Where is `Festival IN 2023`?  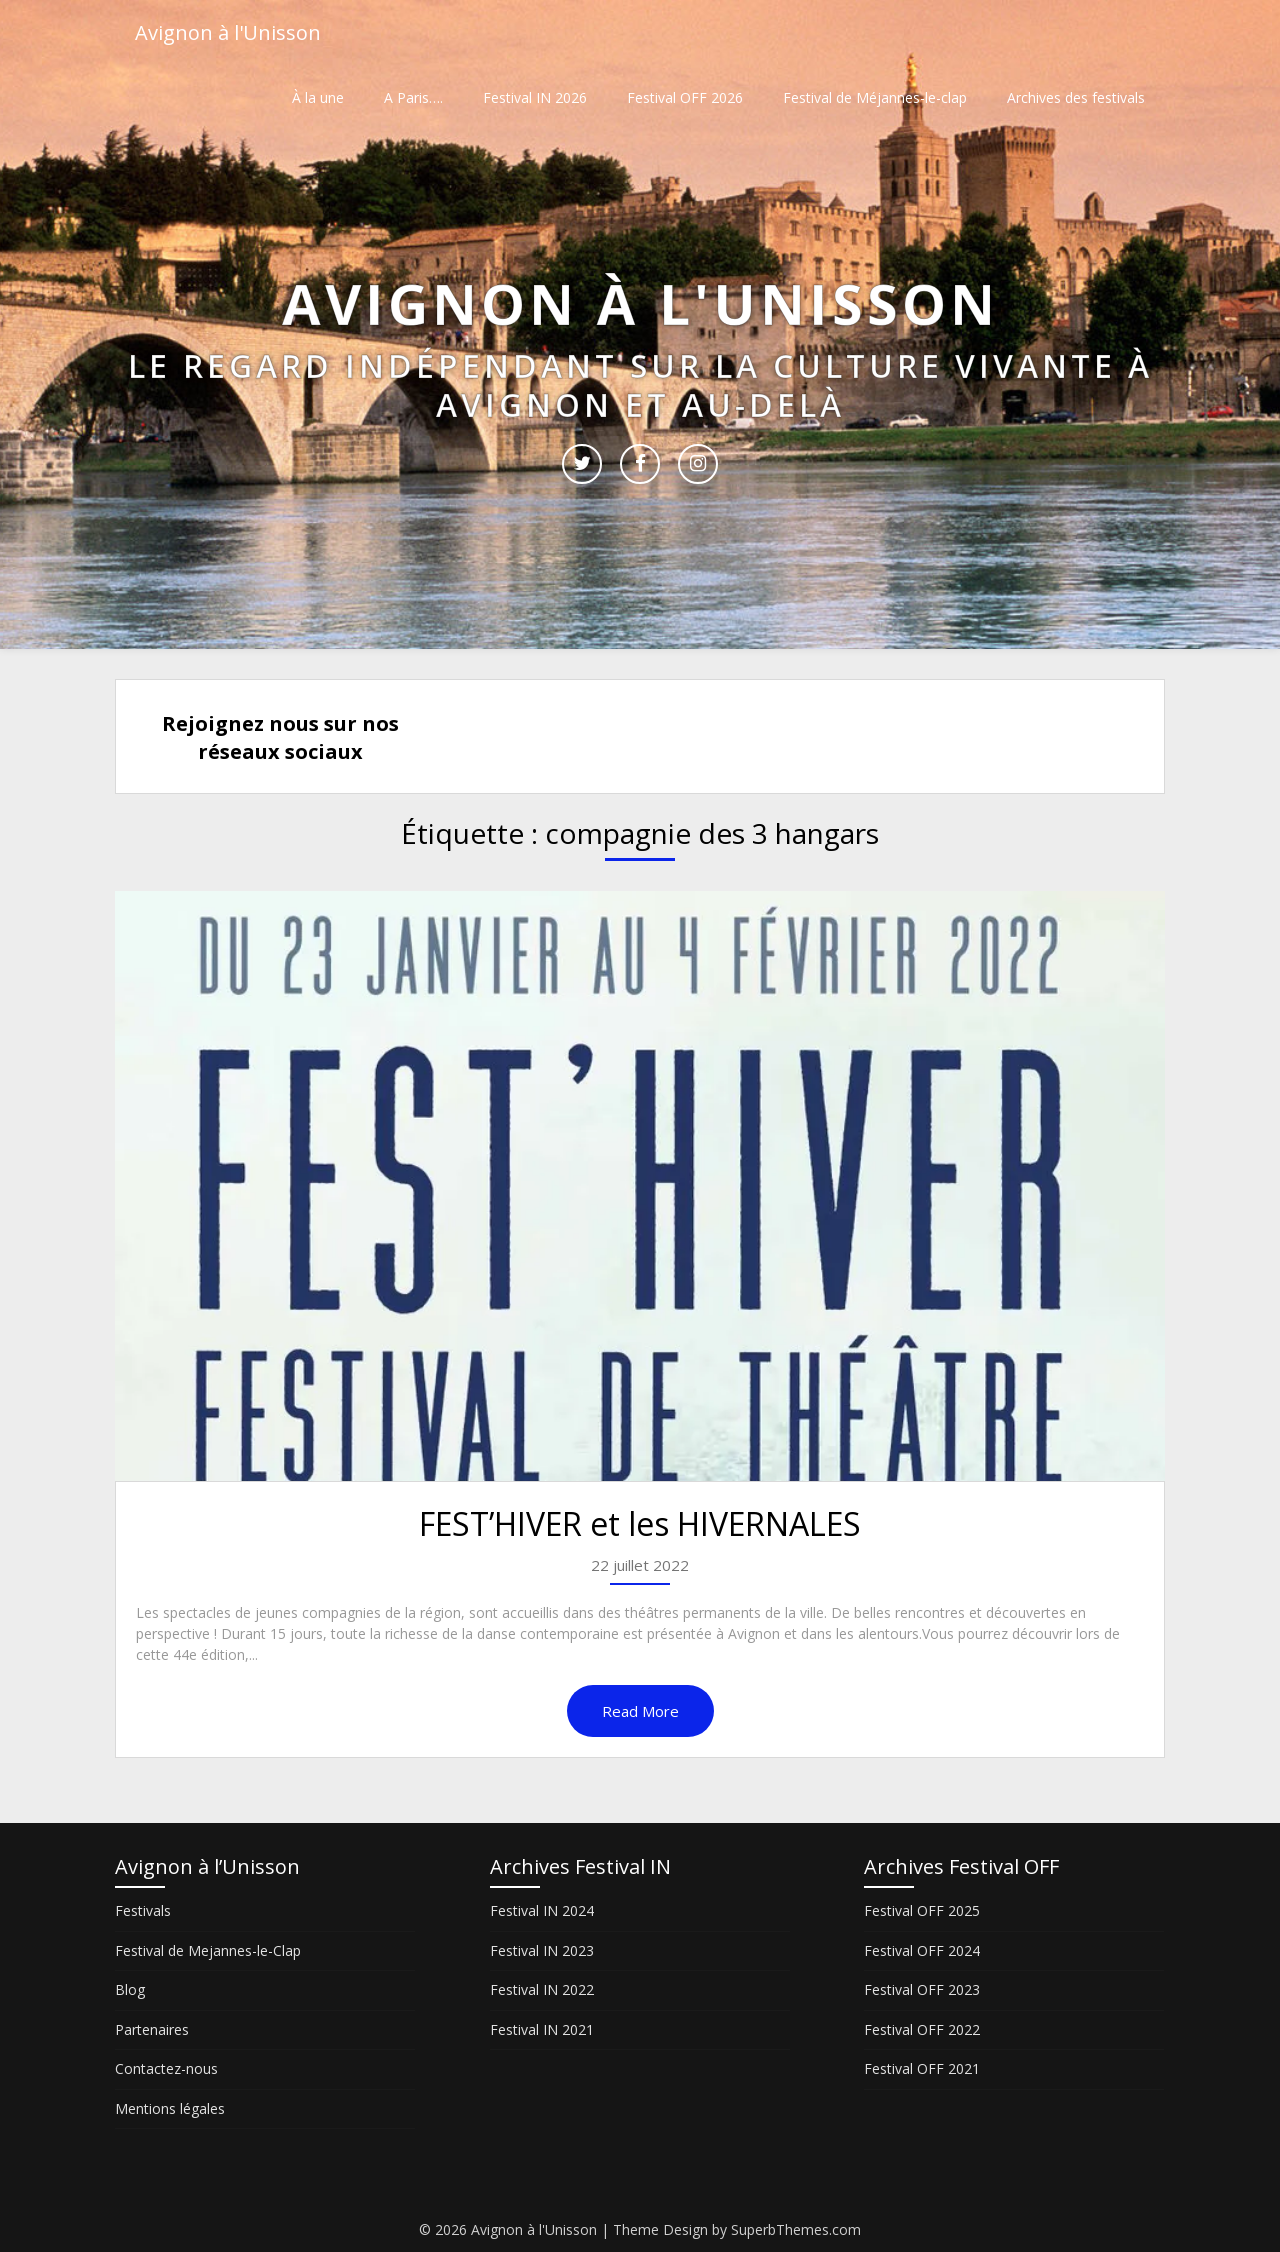
Festival IN 2023 is located at coordinates (542, 1950).